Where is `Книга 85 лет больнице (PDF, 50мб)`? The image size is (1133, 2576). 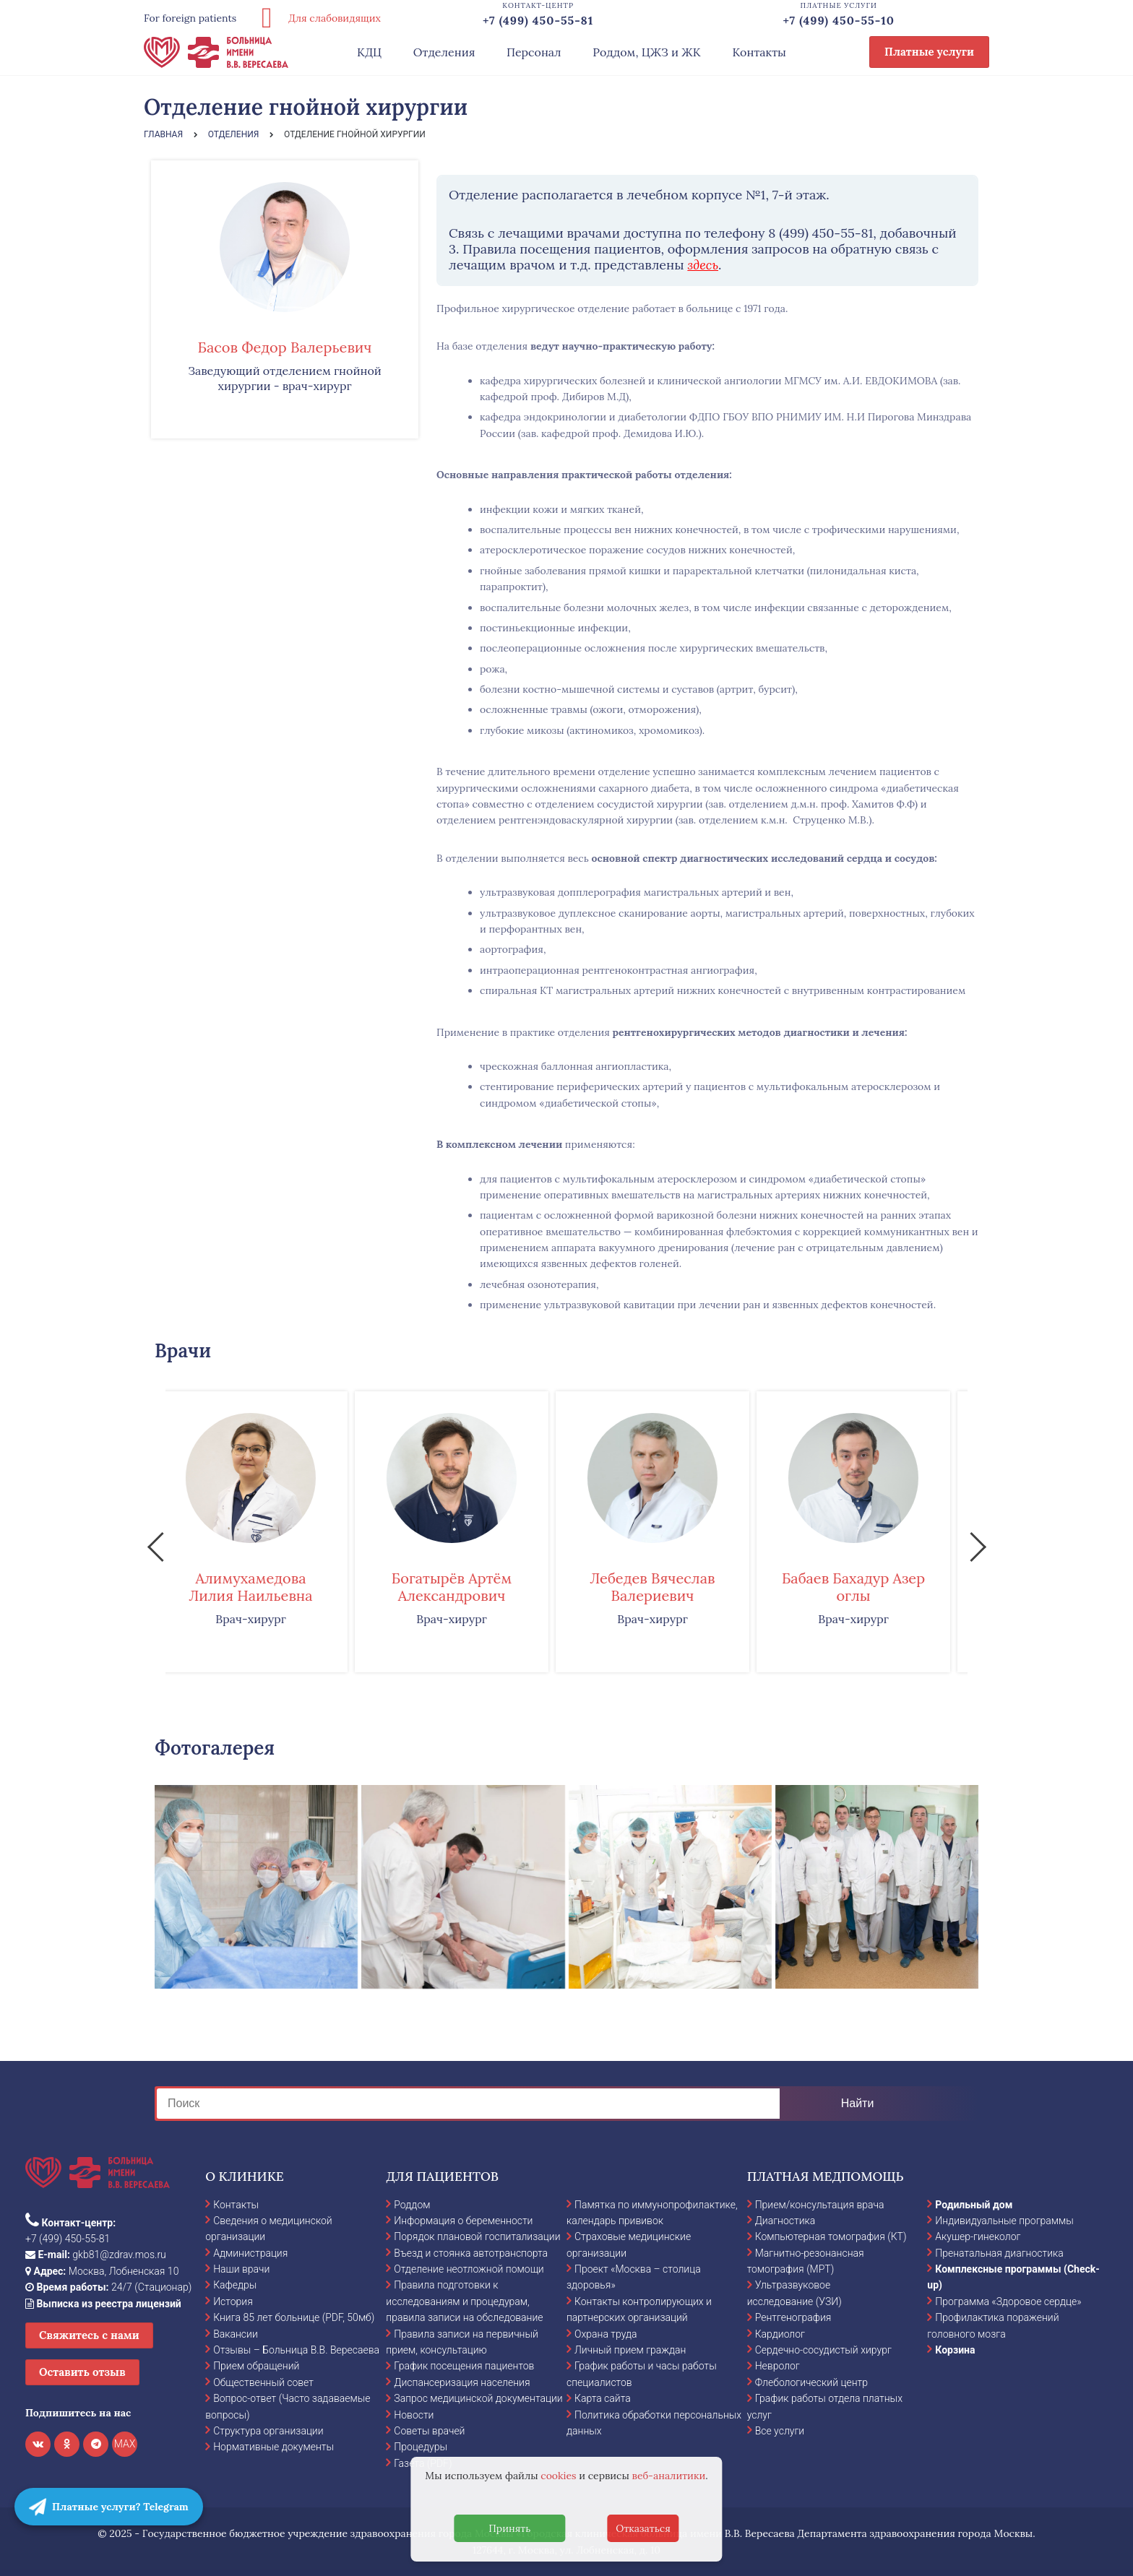 Книга 85 лет больнице (PDF, 50мб) is located at coordinates (293, 2317).